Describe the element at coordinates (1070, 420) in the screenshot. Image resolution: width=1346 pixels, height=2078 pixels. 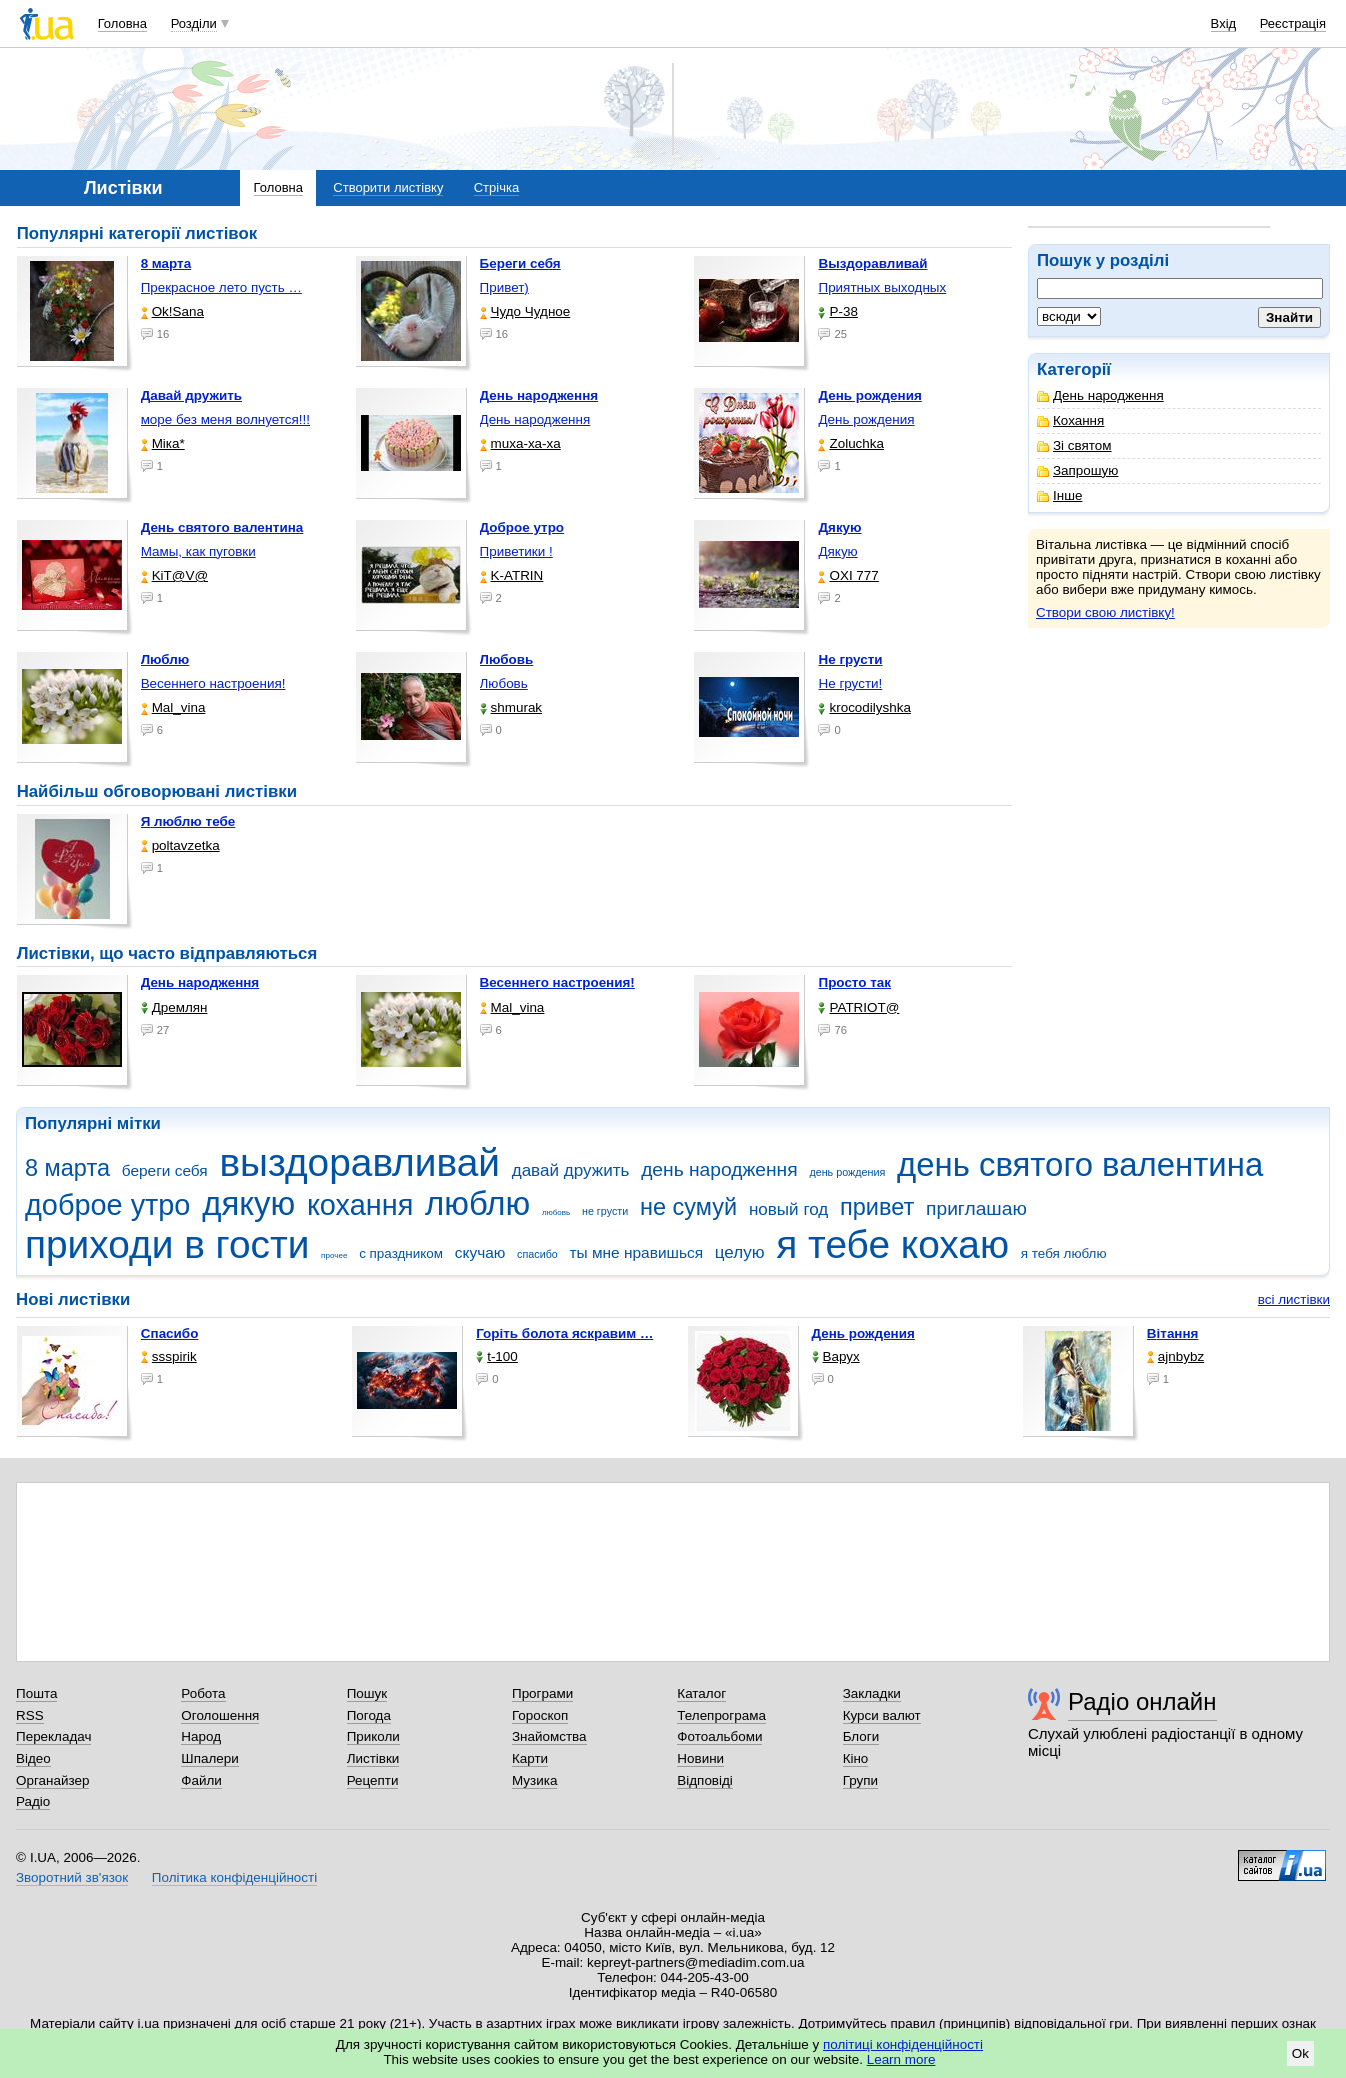
I see `Кохання` at that location.